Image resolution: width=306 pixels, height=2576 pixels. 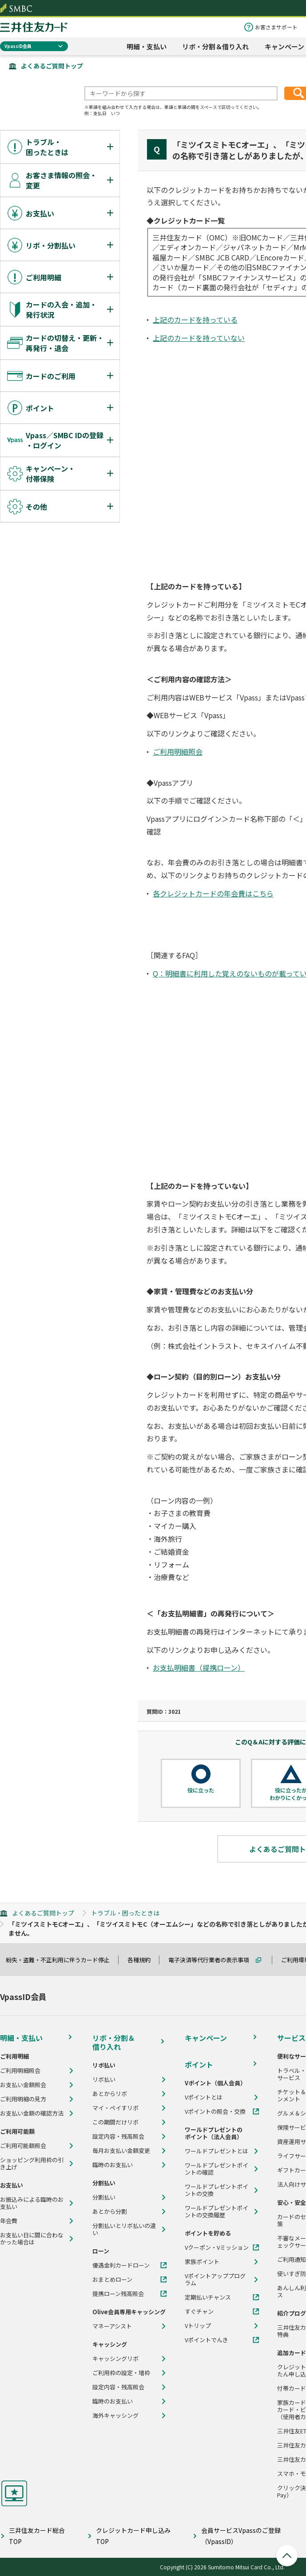 I want to click on 各クレジットカードの年会費はこちら, so click(x=213, y=893).